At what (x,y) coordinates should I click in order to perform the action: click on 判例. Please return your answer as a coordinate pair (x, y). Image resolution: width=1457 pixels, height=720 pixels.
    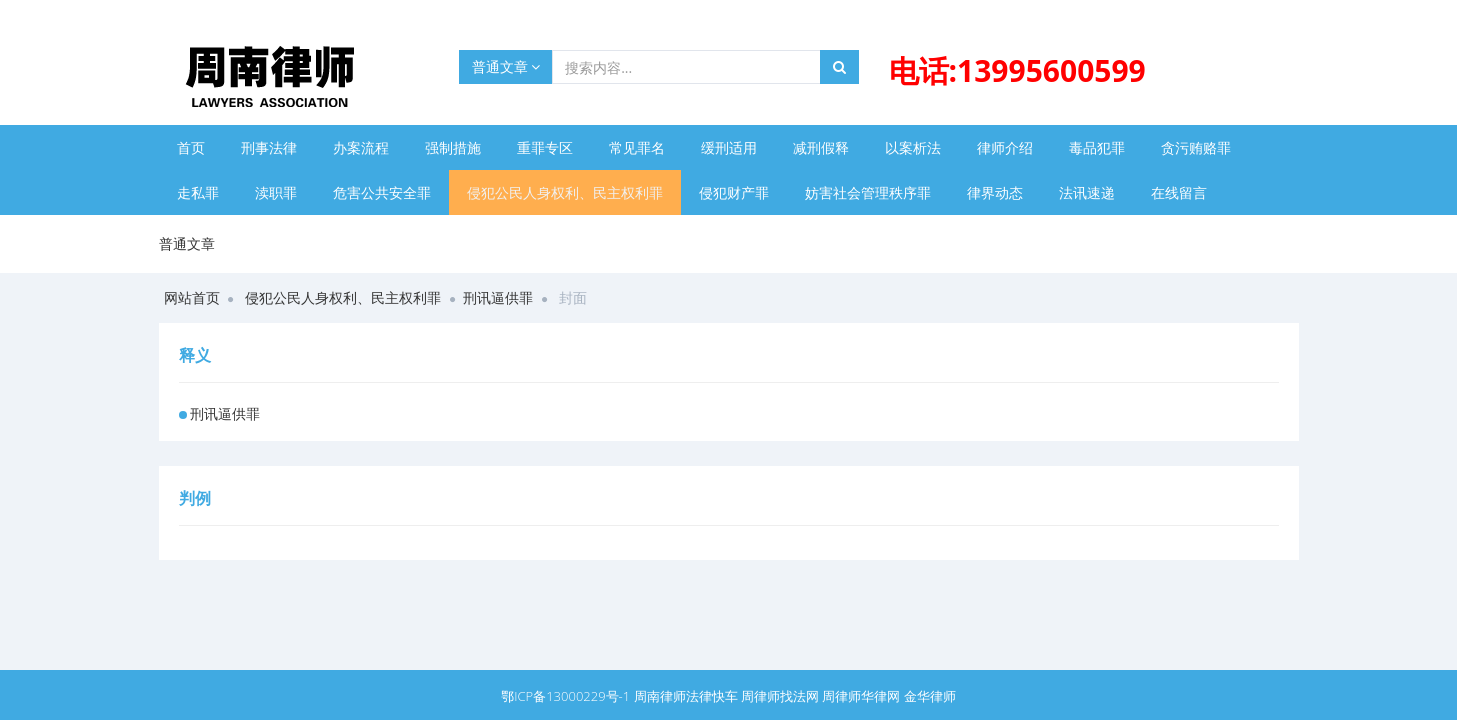
    Looking at the image, I should click on (195, 498).